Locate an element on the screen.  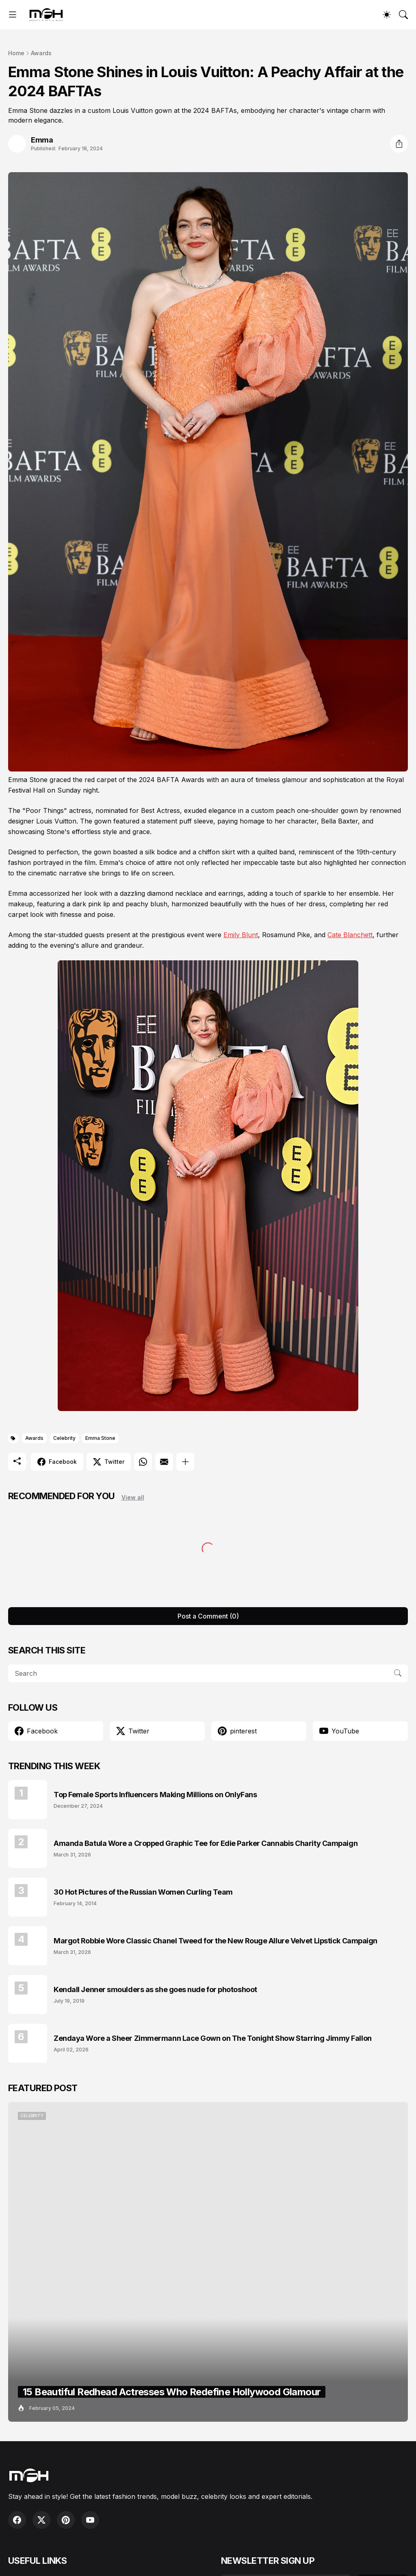
Emily Blunt is located at coordinates (240, 935).